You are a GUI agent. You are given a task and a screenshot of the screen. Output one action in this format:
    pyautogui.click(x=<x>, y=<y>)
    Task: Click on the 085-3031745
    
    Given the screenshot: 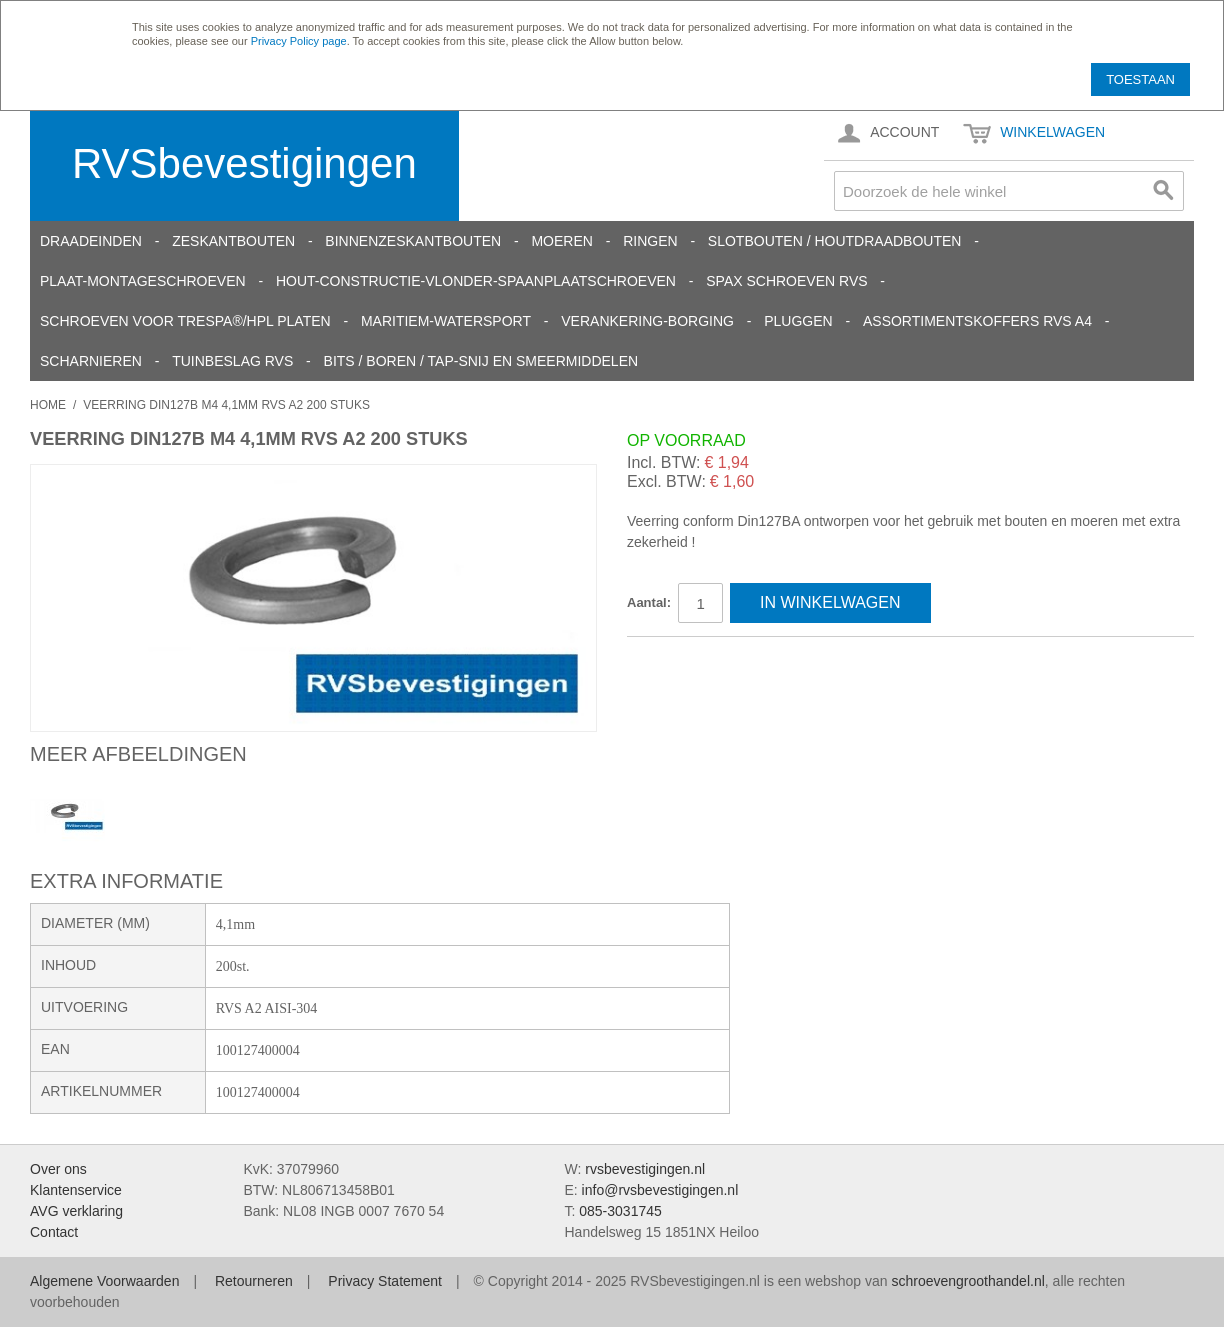 What is the action you would take?
    pyautogui.click(x=620, y=1211)
    